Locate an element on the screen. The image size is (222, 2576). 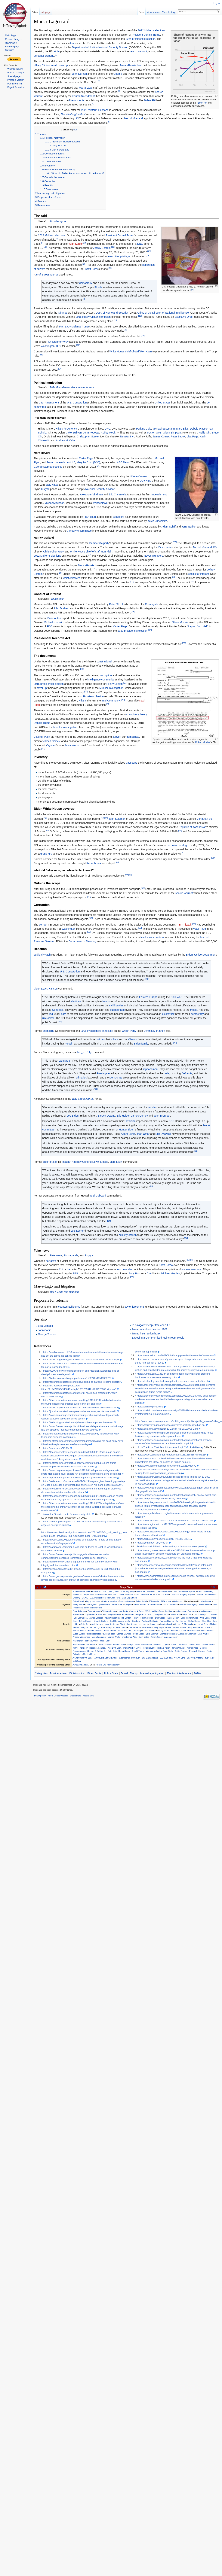
McGeorge Bundy is located at coordinates (117, 1659).